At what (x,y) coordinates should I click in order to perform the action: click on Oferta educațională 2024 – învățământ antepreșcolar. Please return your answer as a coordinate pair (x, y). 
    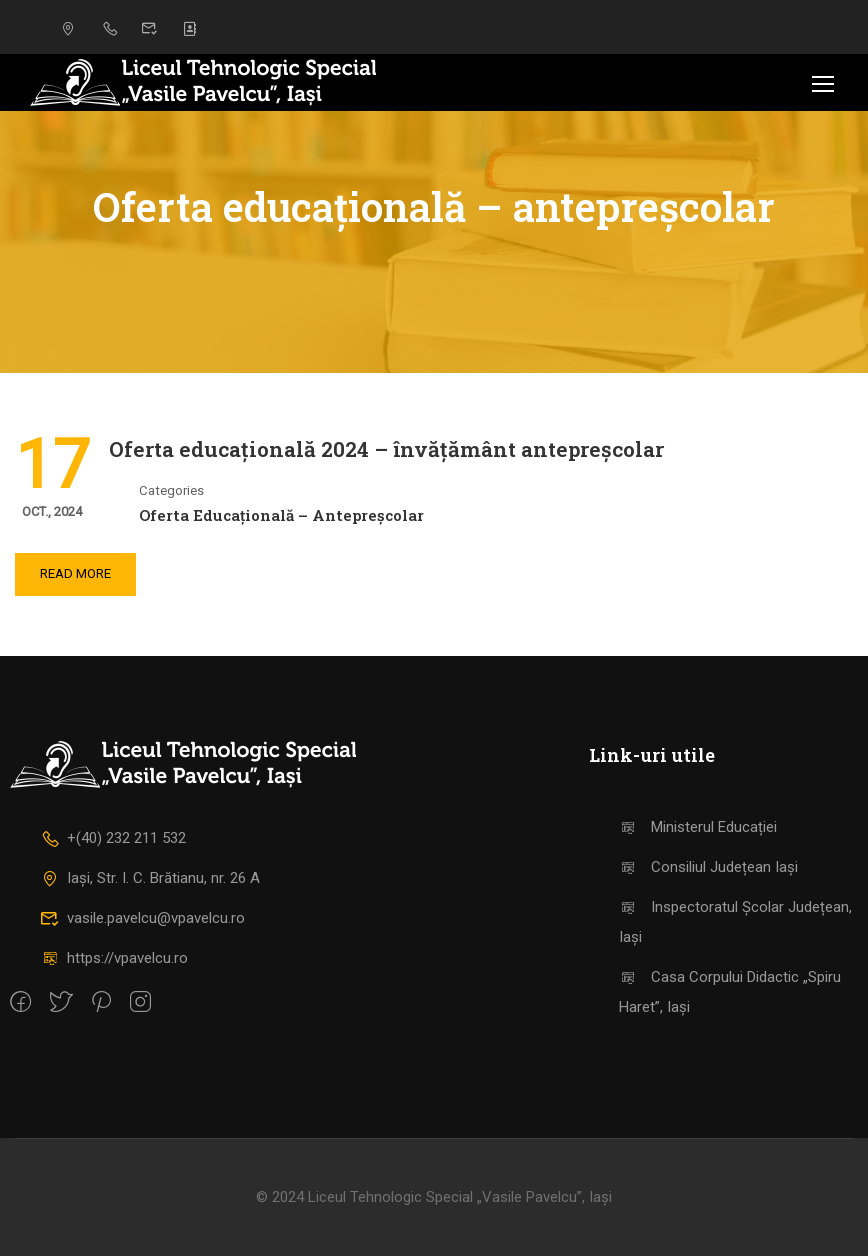
    Looking at the image, I should click on (386, 449).